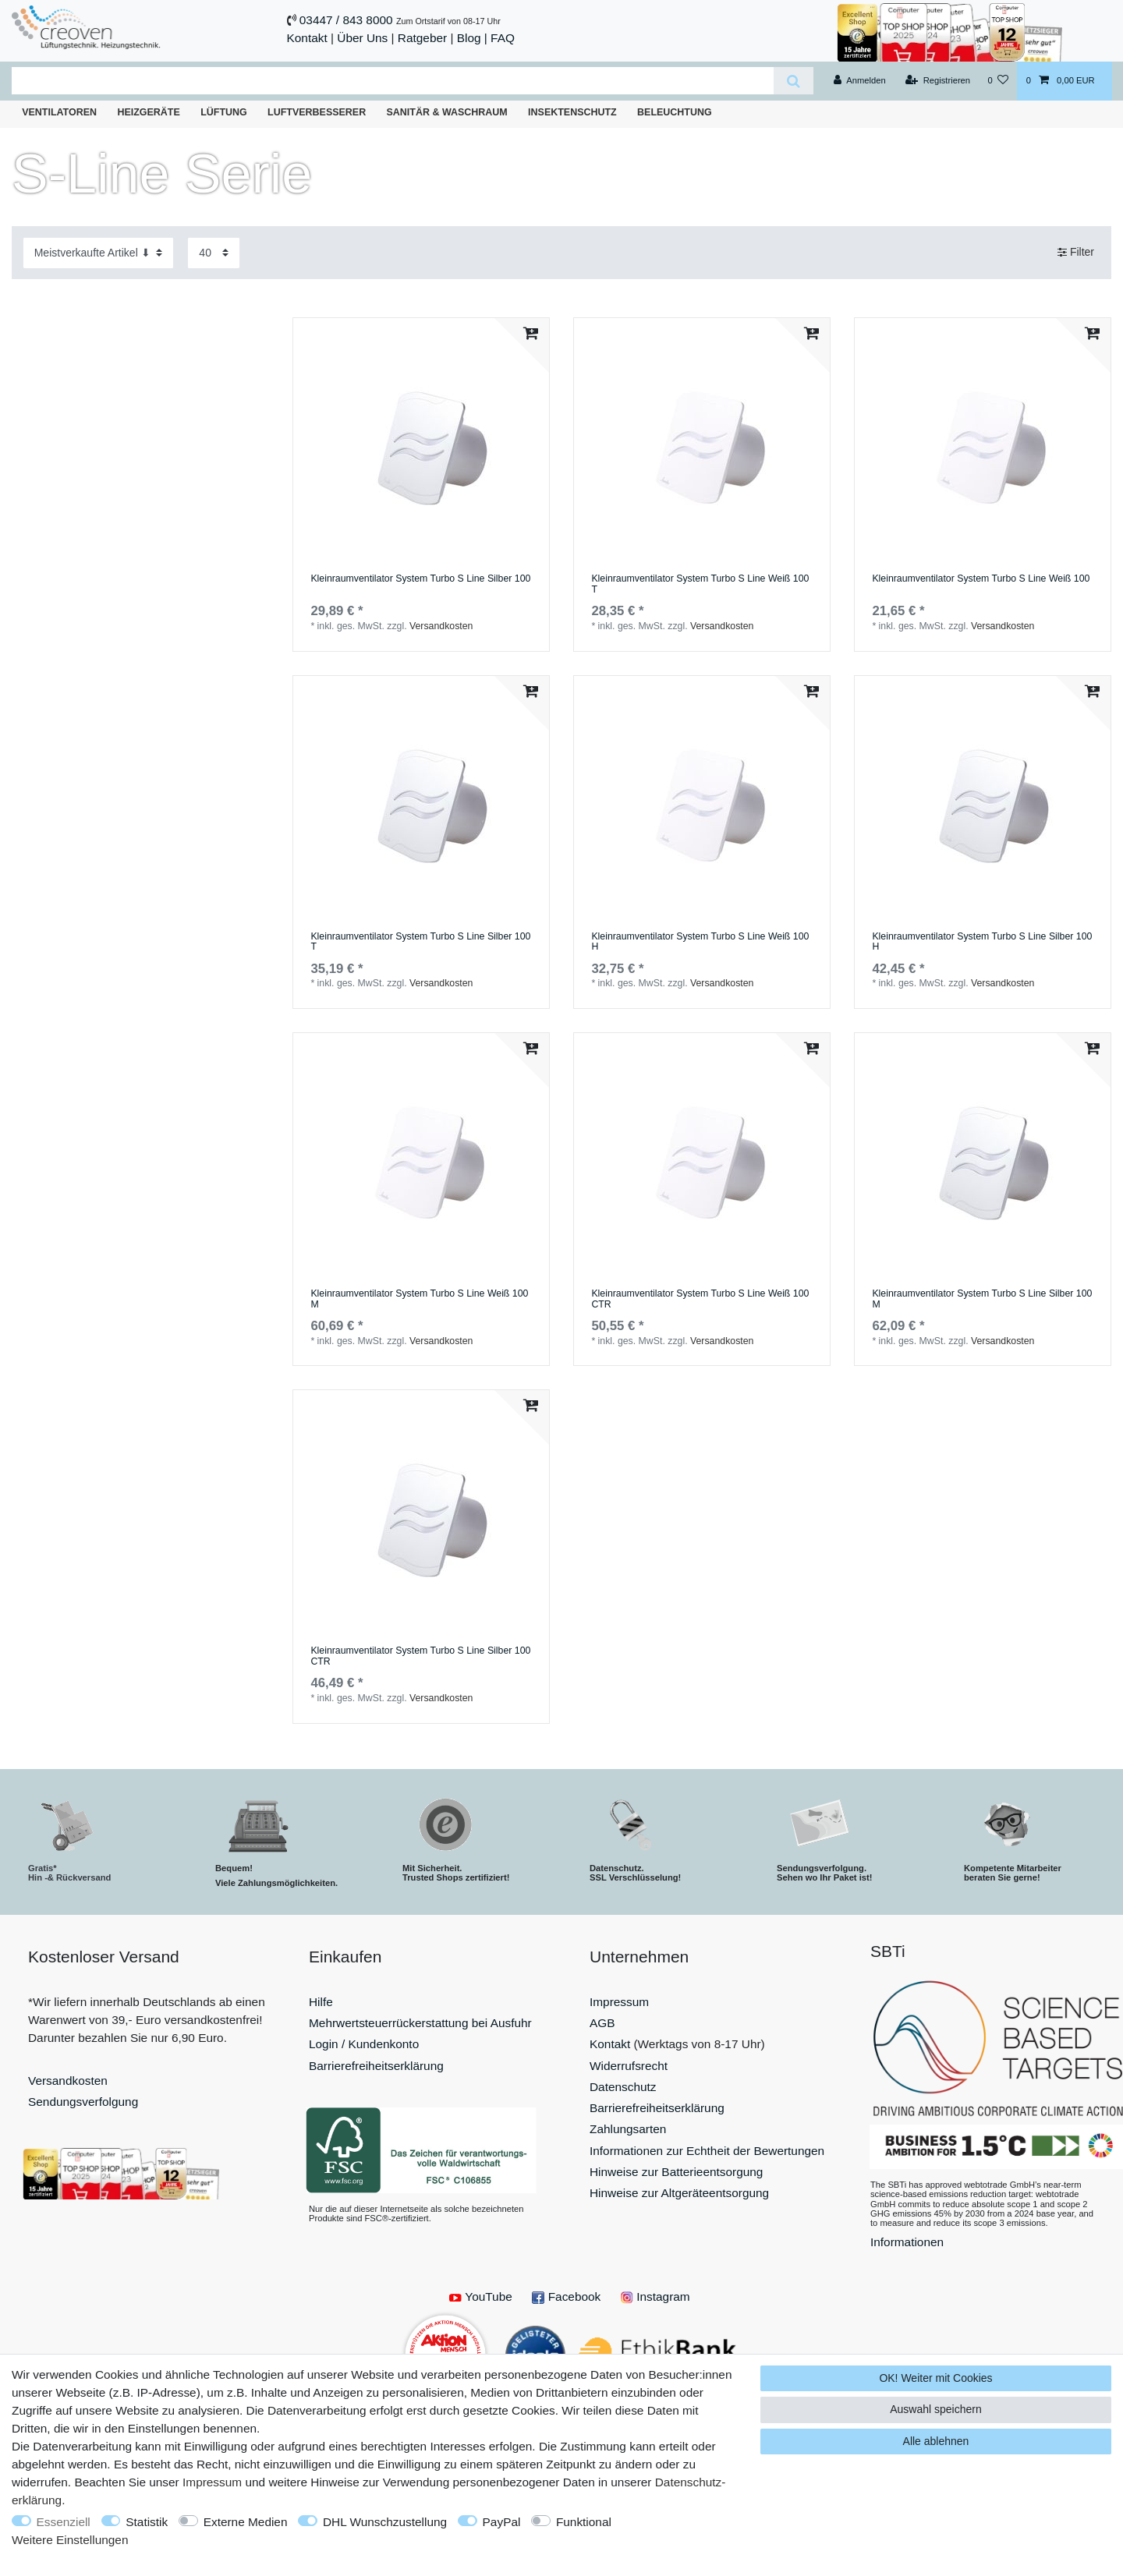 Image resolution: width=1123 pixels, height=2576 pixels. What do you see at coordinates (419, 1299) in the screenshot?
I see `Kleinraumventilator System Turbo S Line Weiß 100 M` at bounding box center [419, 1299].